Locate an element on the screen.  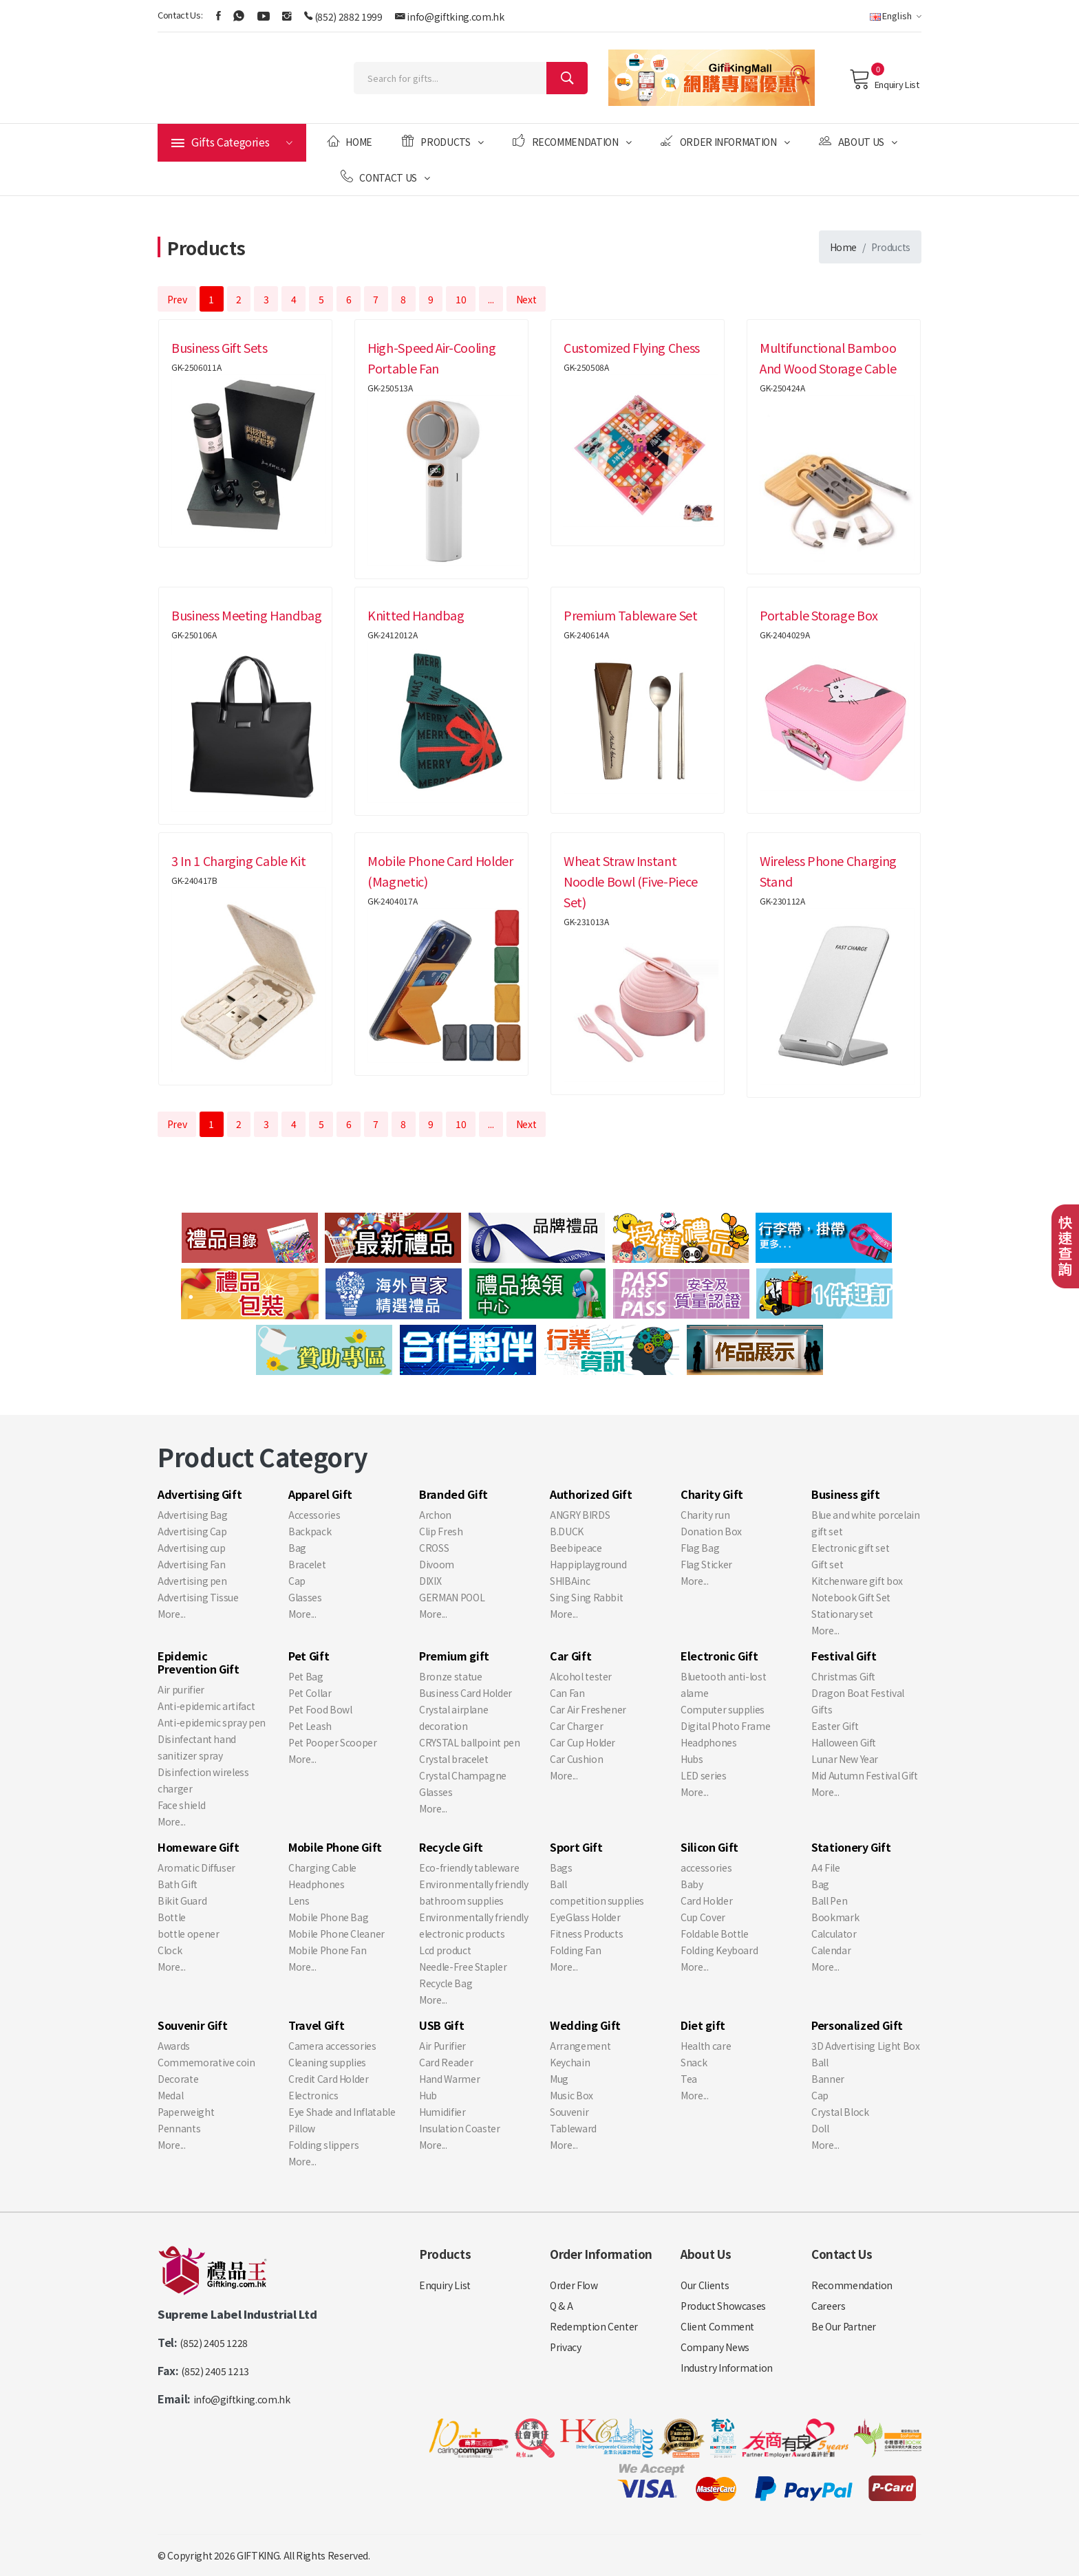
LED series is located at coordinates (704, 1775).